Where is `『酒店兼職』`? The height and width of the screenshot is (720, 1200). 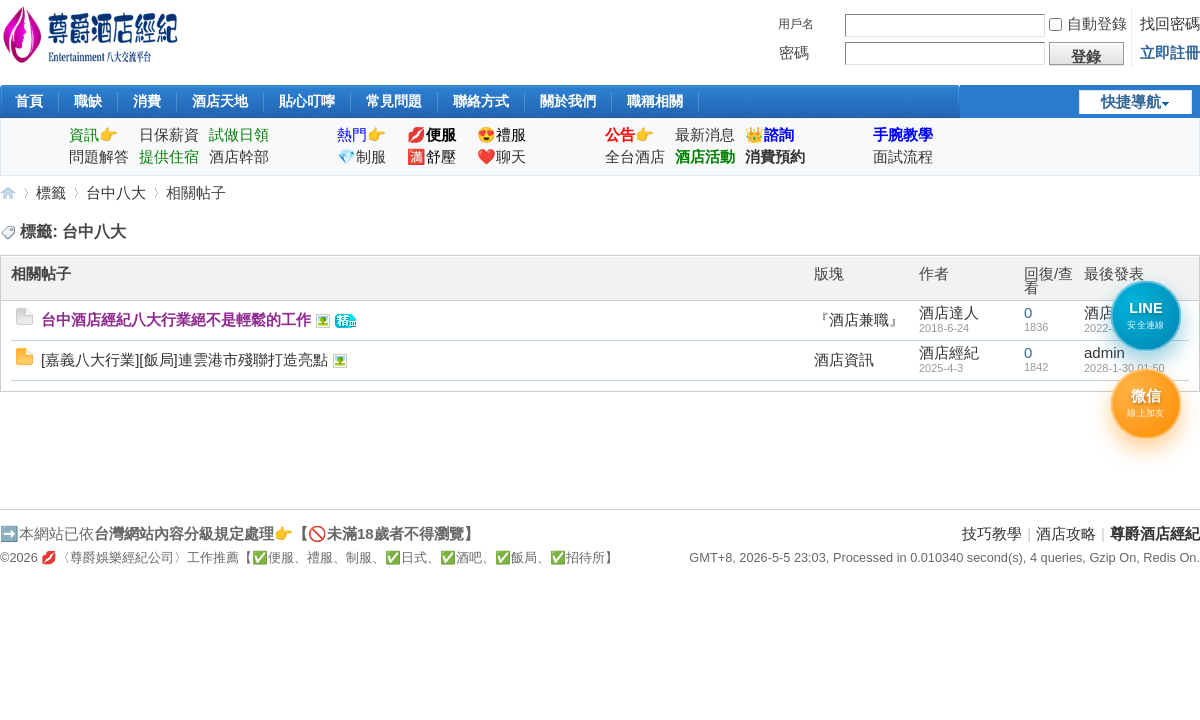 『酒店兼職』 is located at coordinates (859, 319).